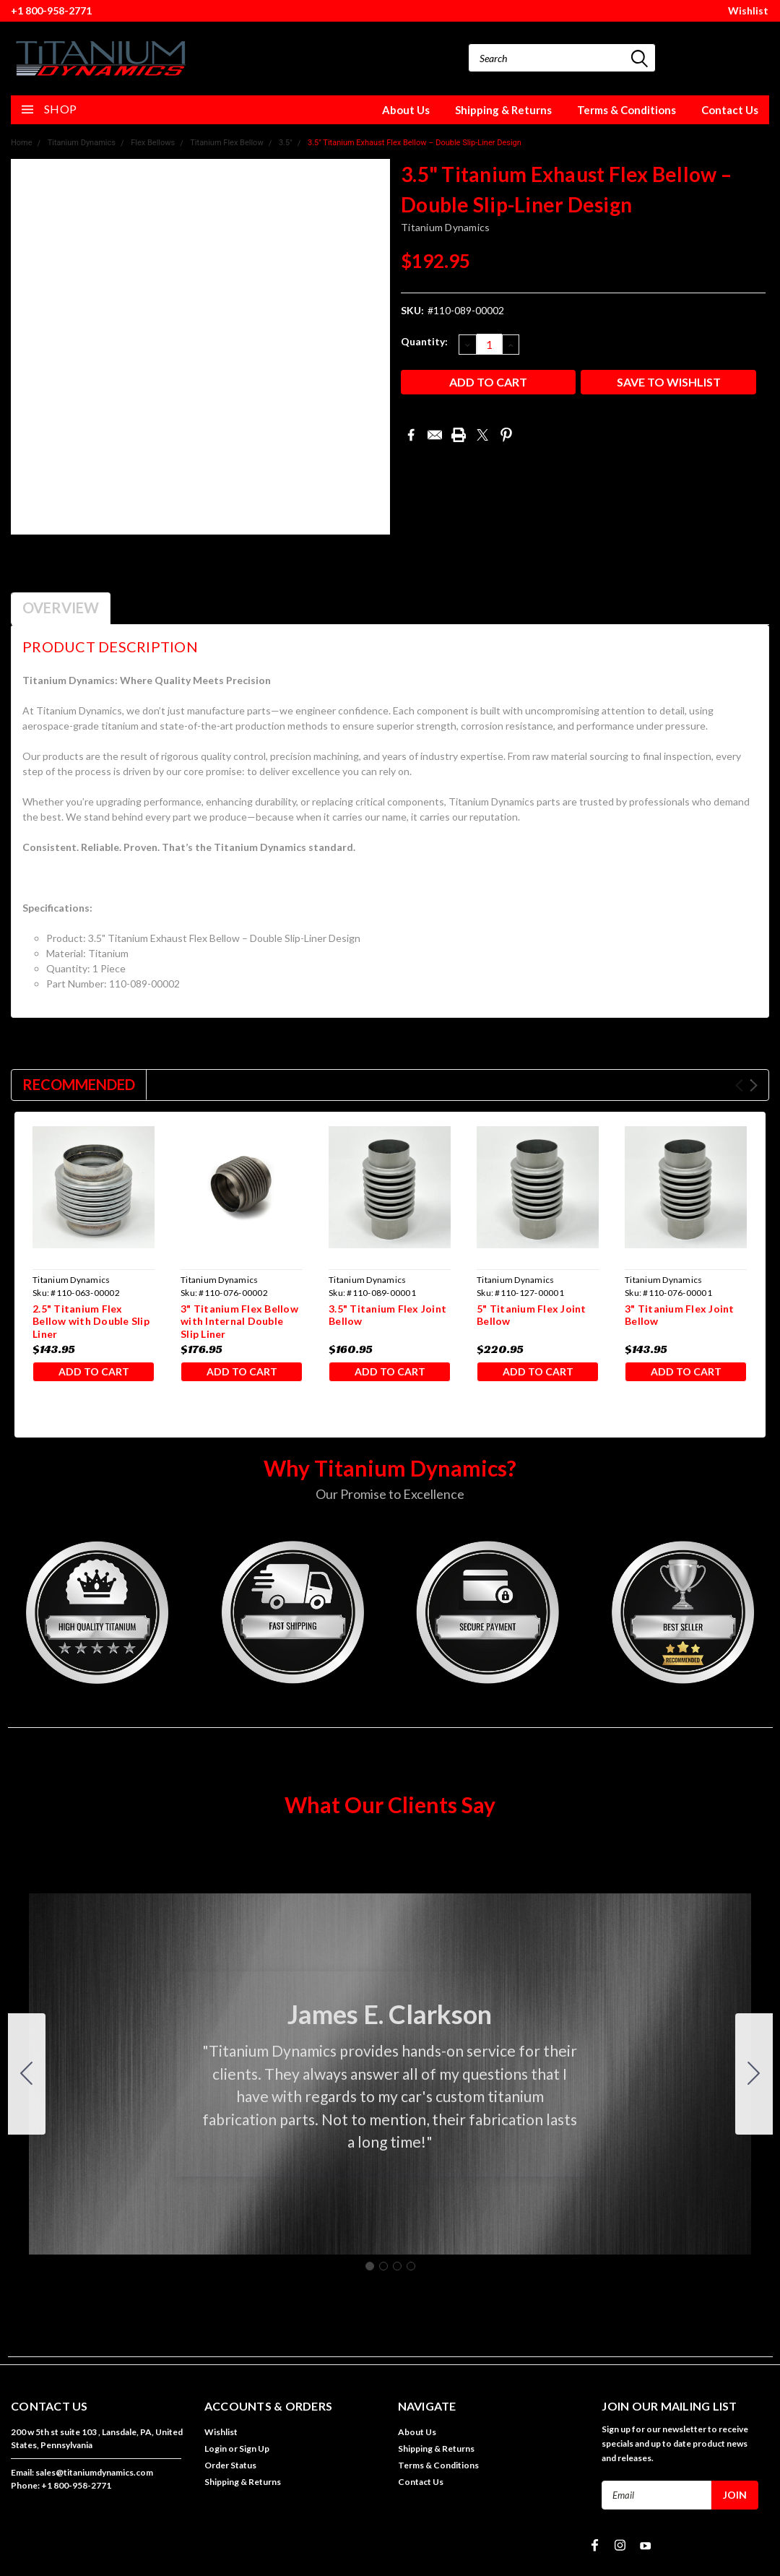 The image size is (780, 2576). Describe the element at coordinates (78, 1084) in the screenshot. I see `Recommended` at that location.